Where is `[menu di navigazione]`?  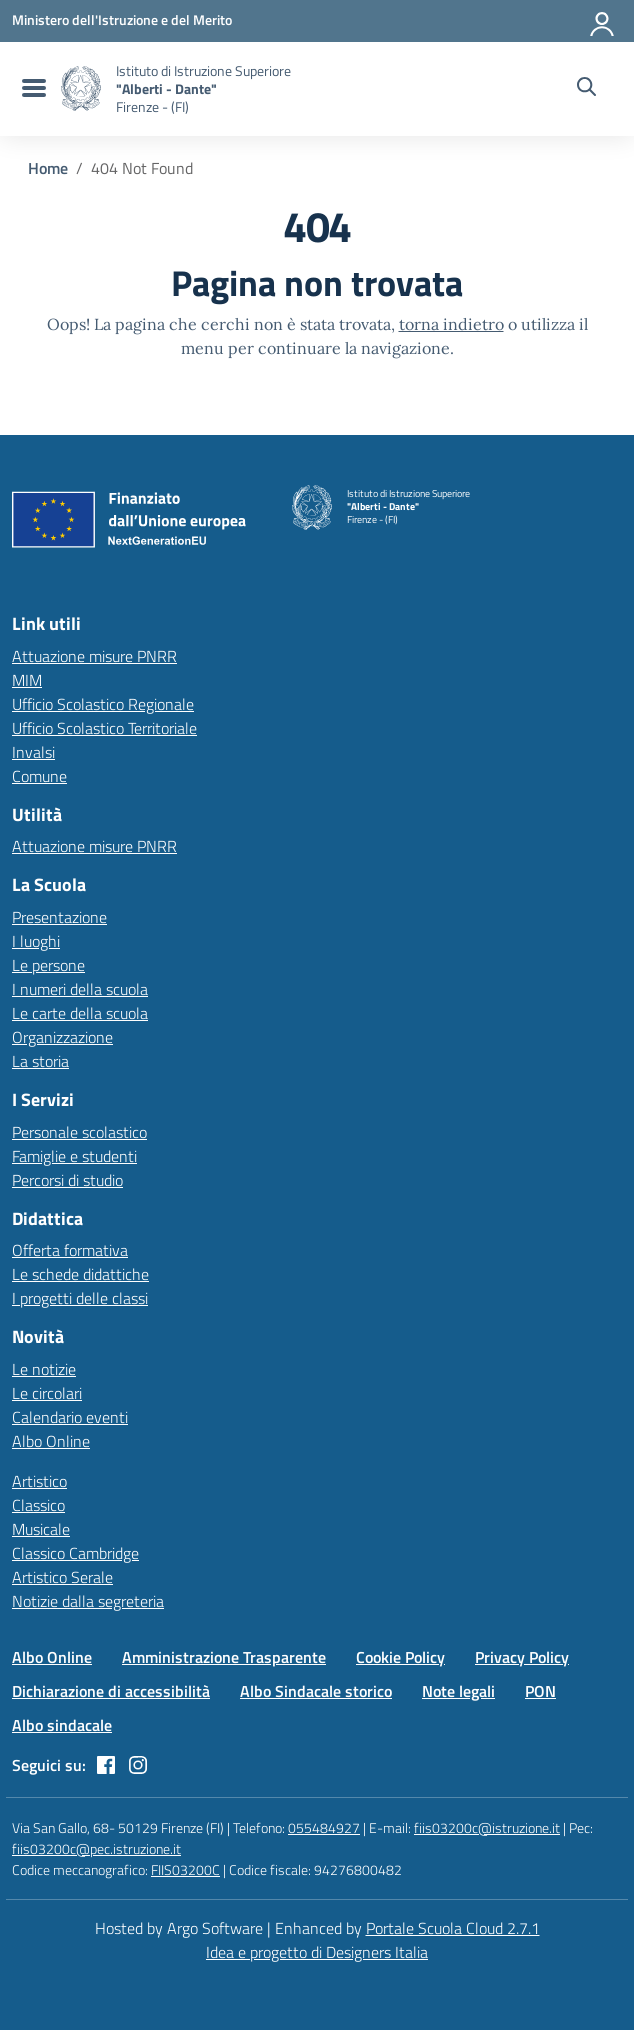
[menu di navigazione] is located at coordinates (31, 89).